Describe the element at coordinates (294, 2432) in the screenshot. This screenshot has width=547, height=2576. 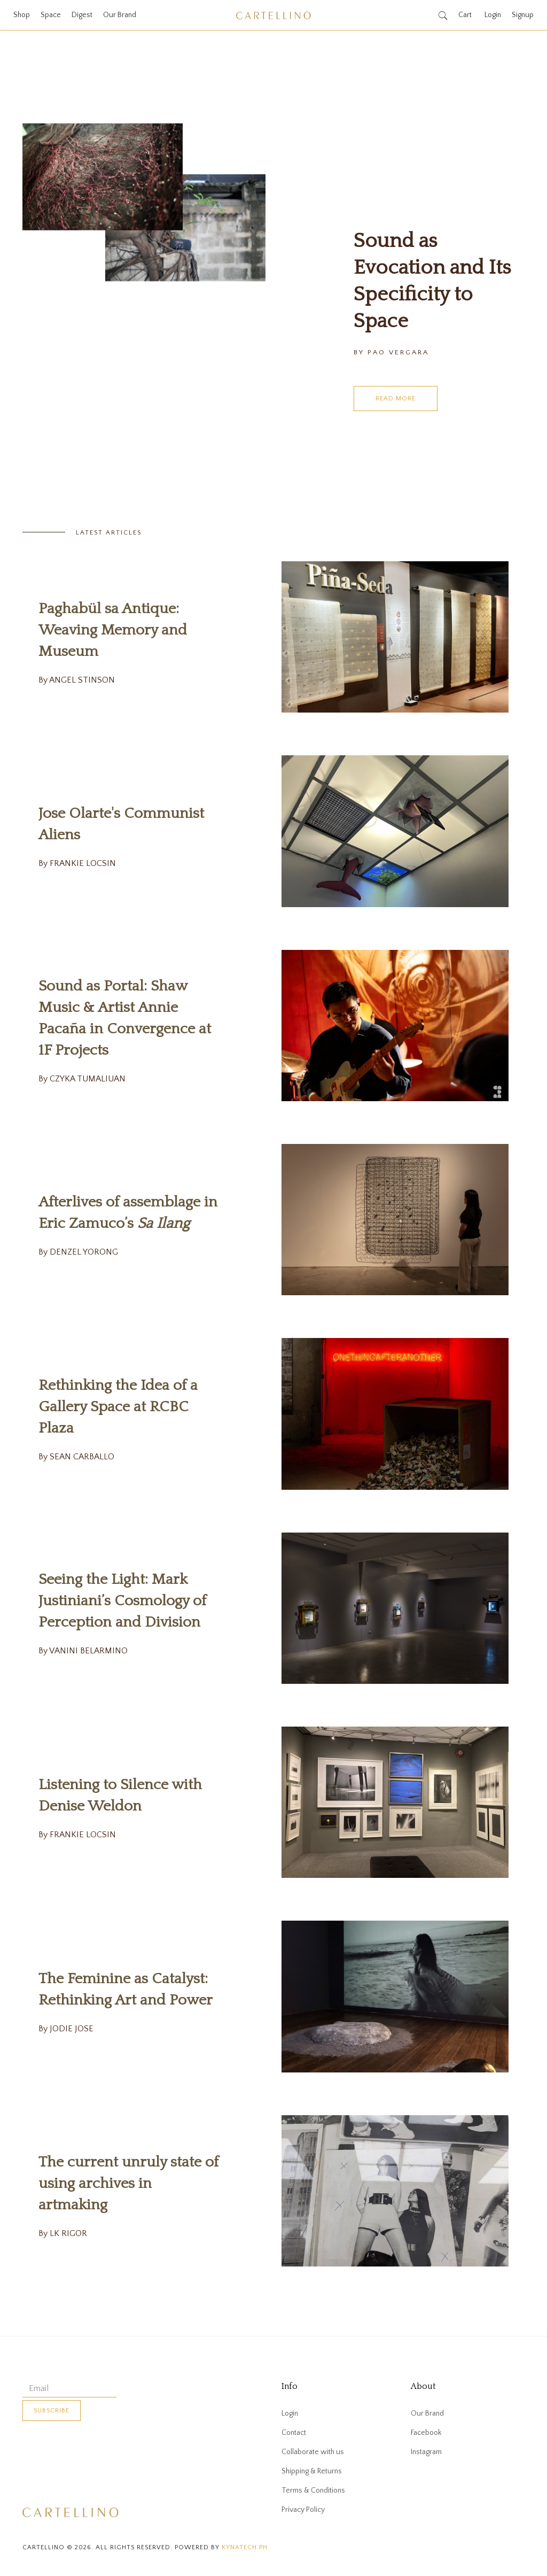
I see `Contact` at that location.